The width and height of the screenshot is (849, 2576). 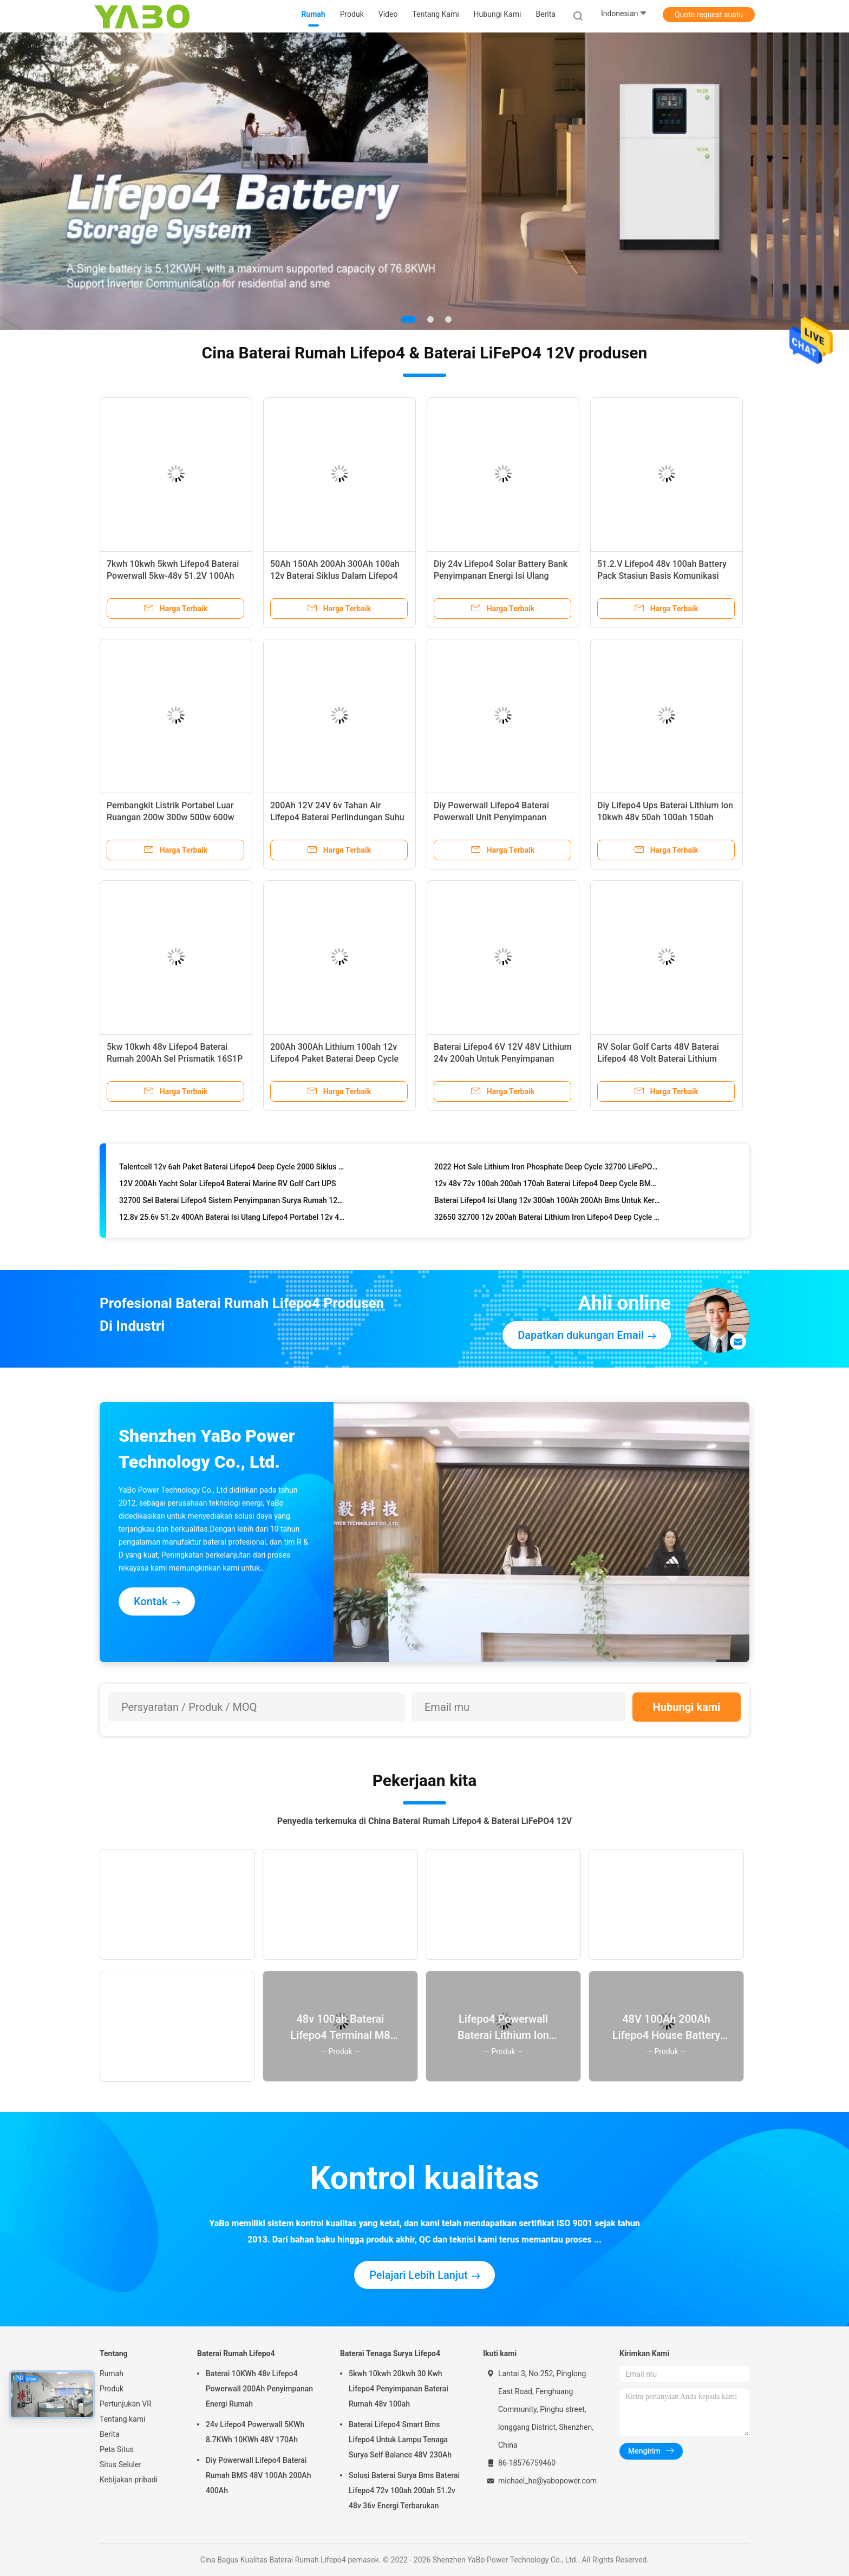 What do you see at coordinates (110, 2434) in the screenshot?
I see `Berita` at bounding box center [110, 2434].